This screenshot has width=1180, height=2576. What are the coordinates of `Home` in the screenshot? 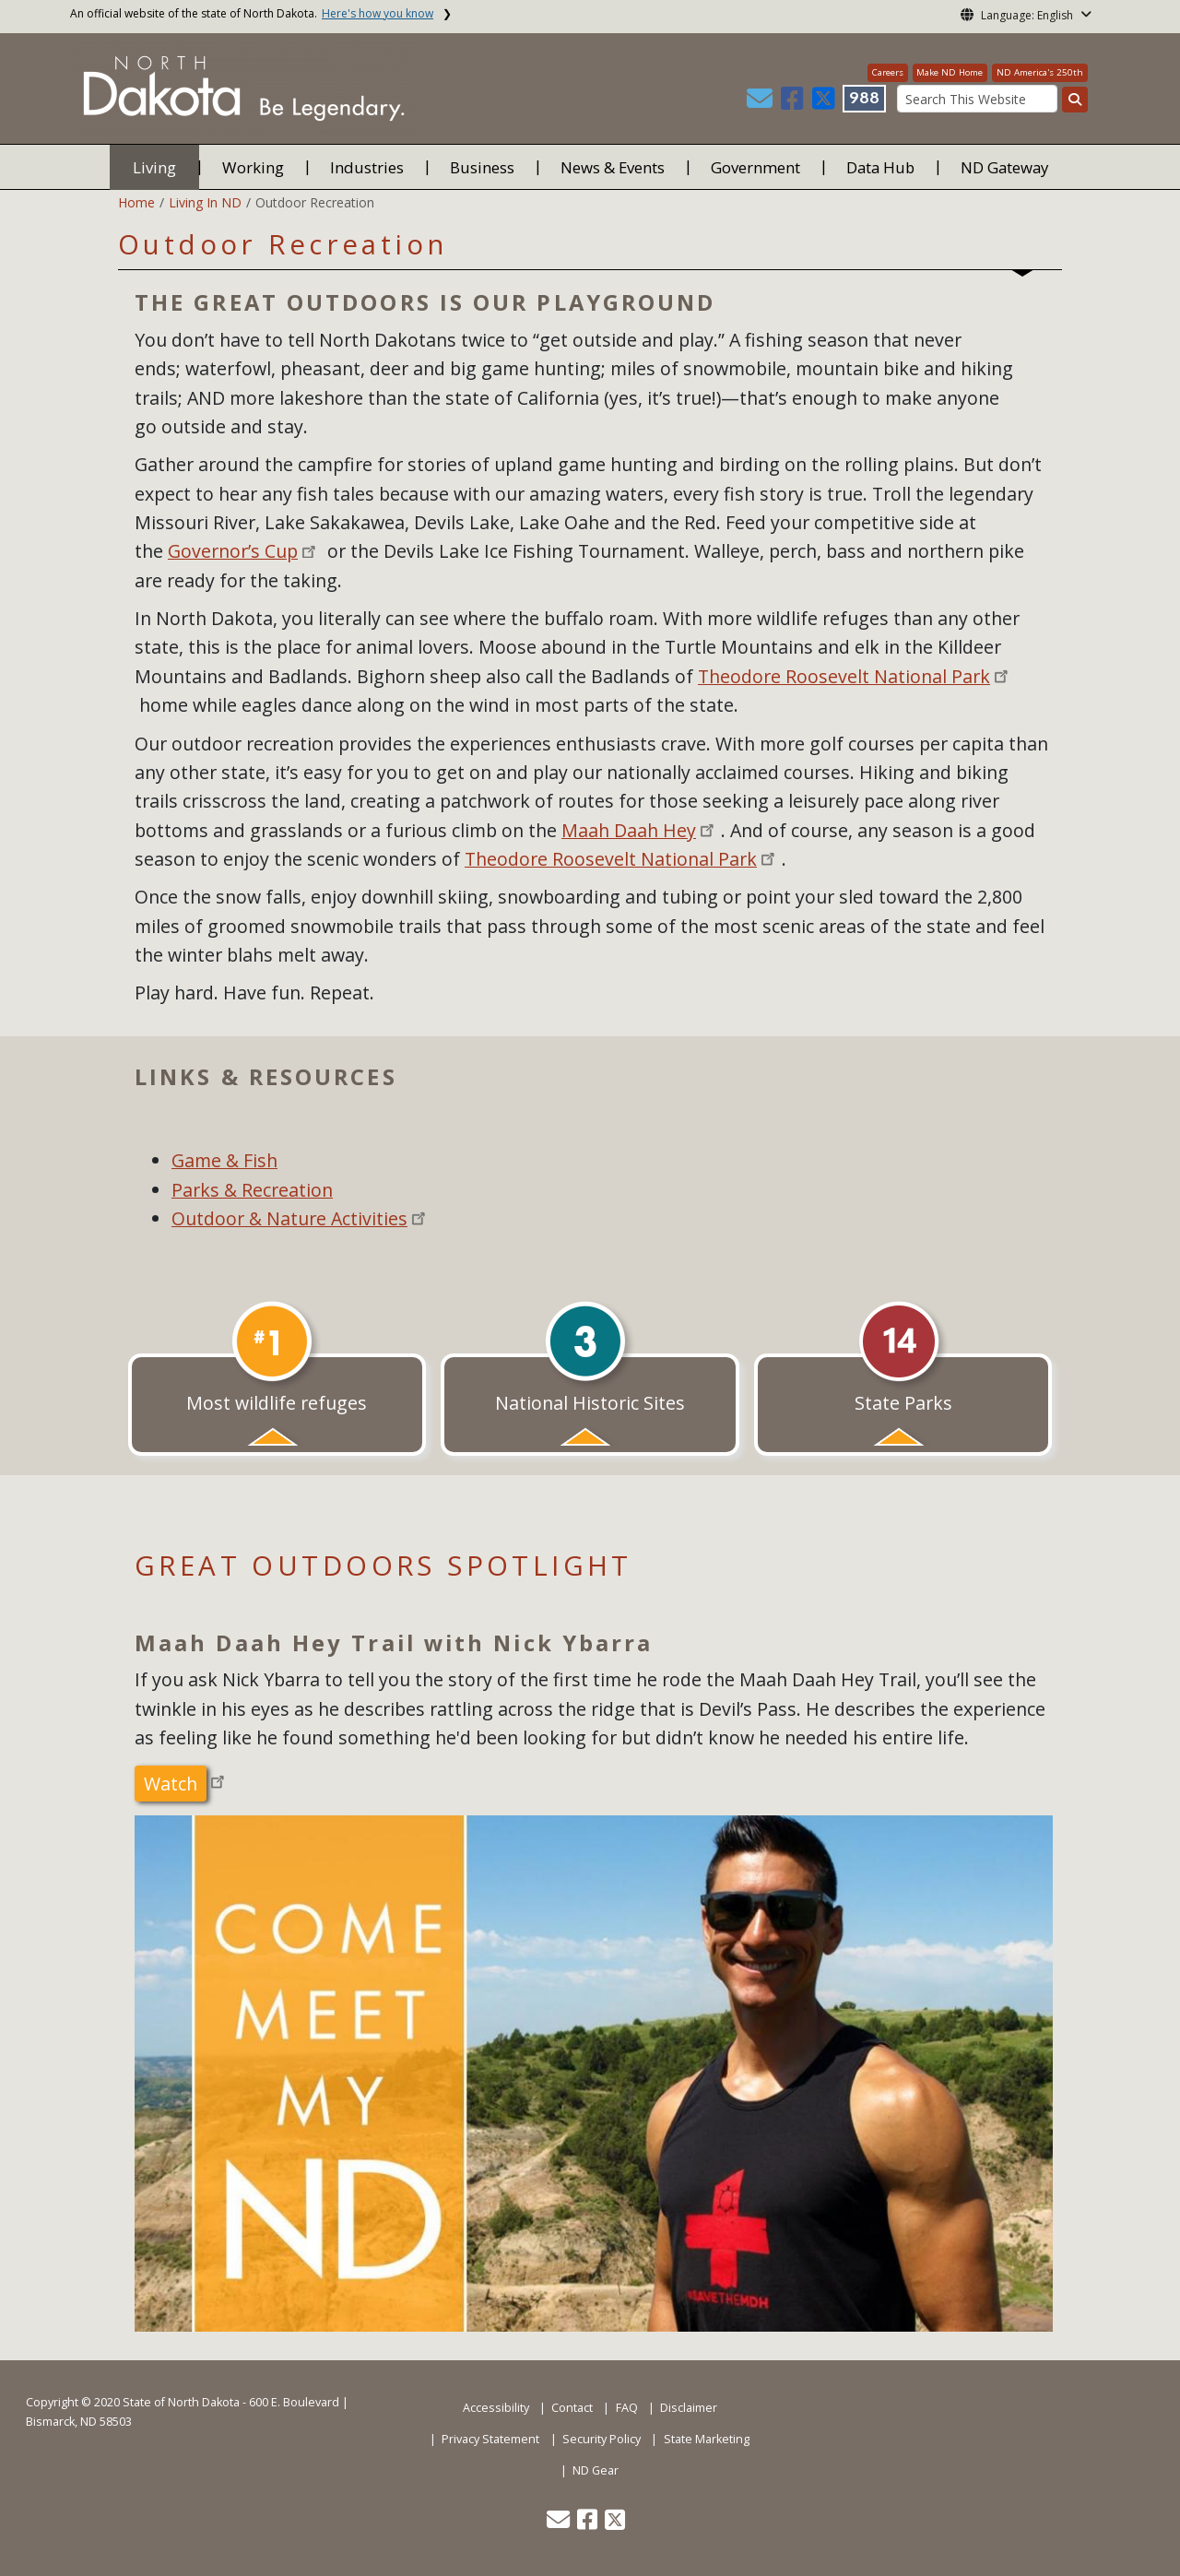 It's located at (136, 202).